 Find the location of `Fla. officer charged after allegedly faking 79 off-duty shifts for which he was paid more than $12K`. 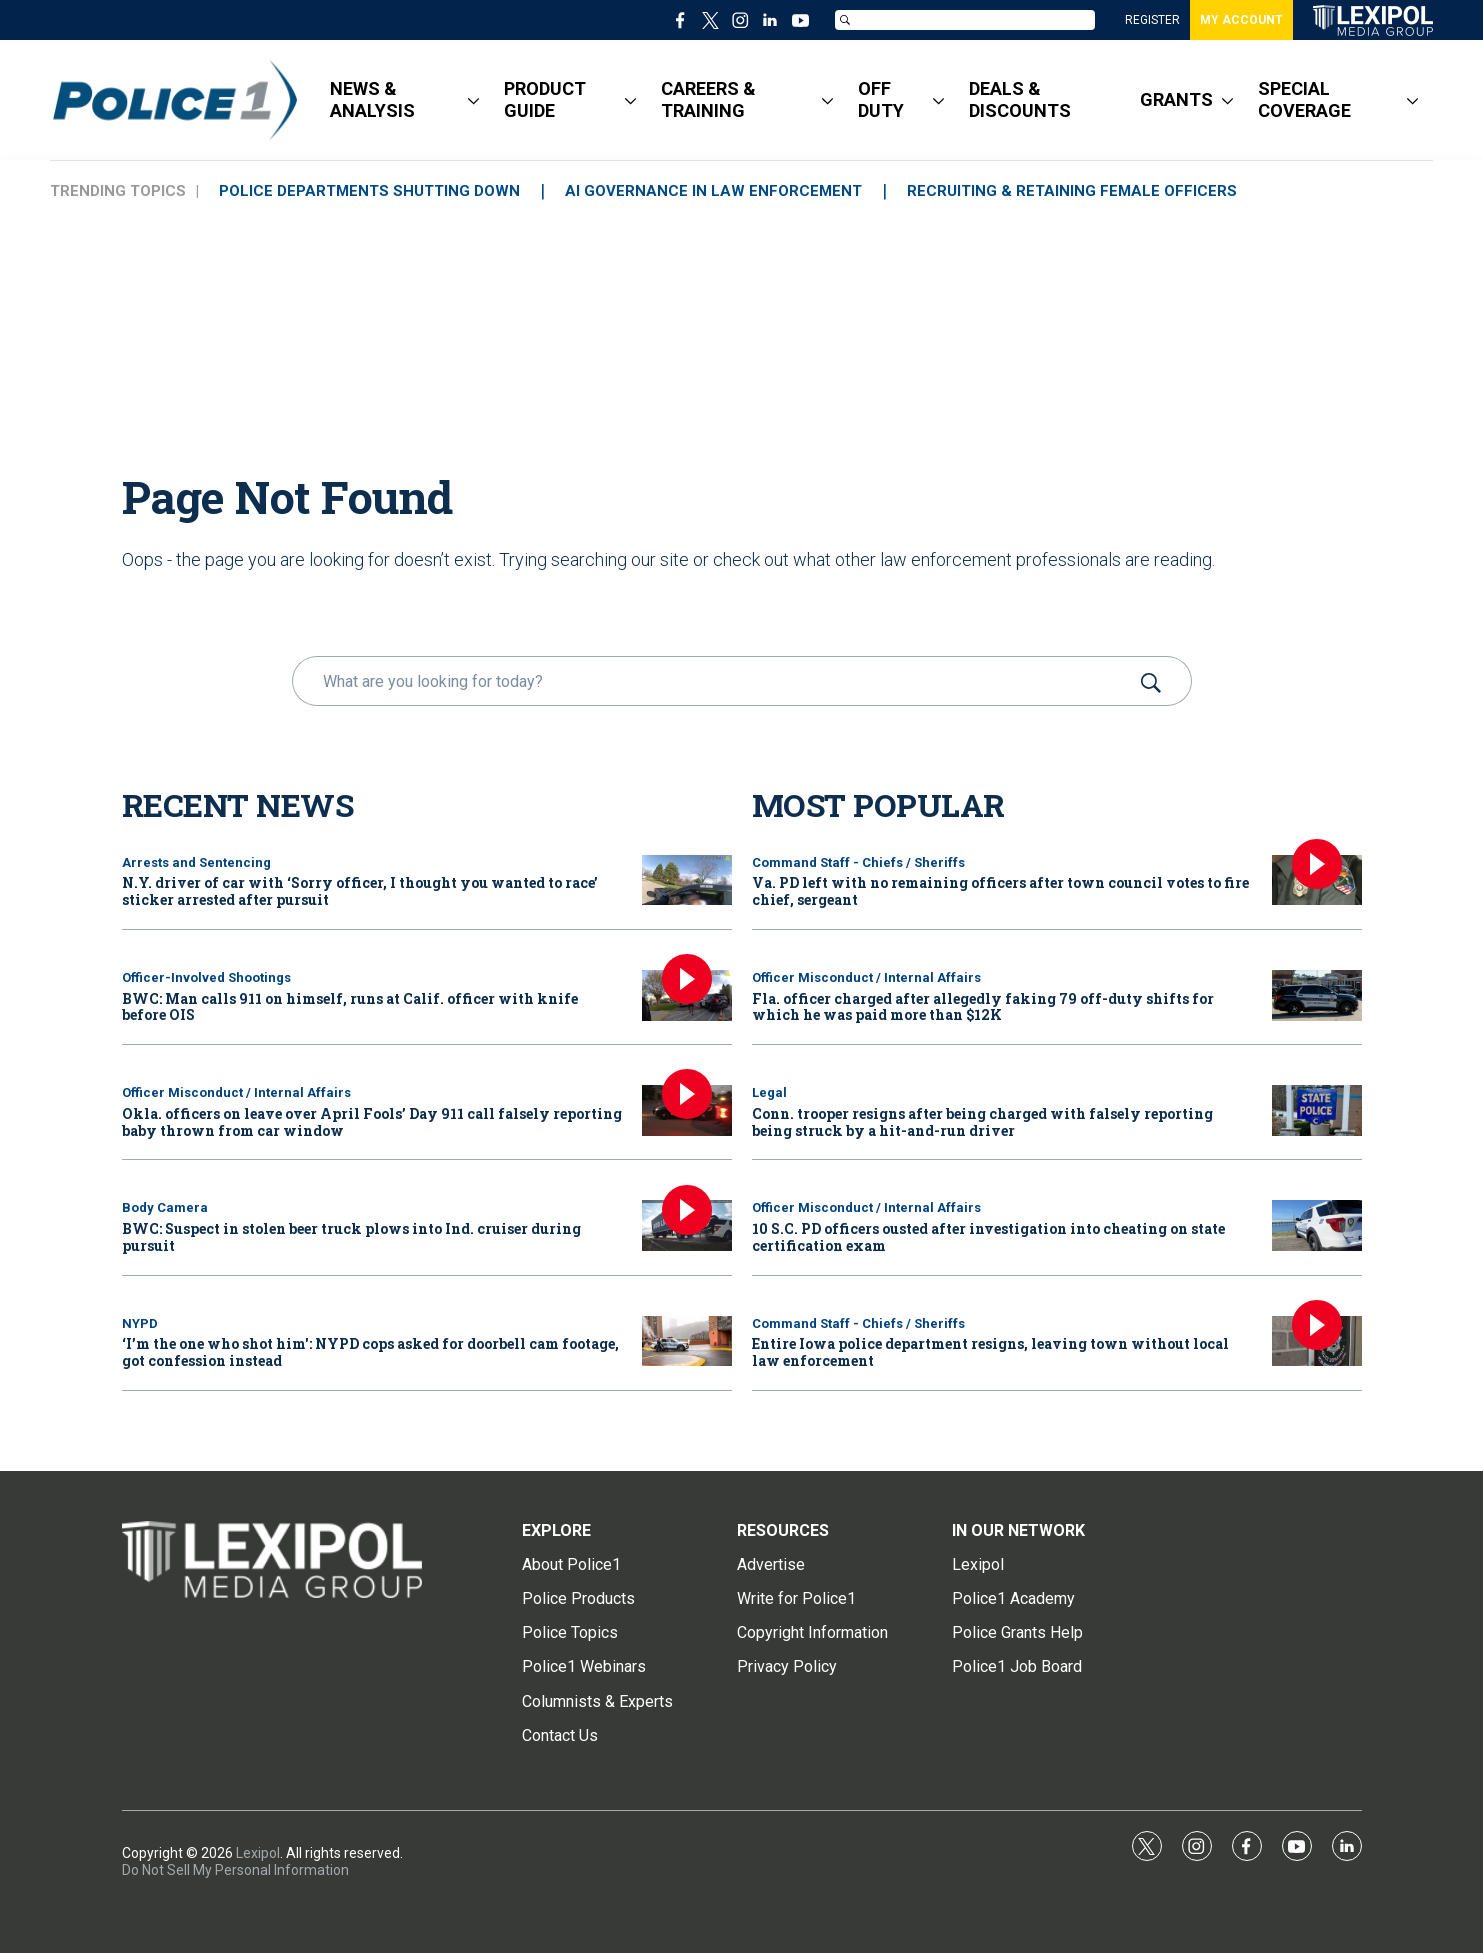

Fla. officer charged after allegedly faking 79 off-duty shifts for which he was paid more than $12K is located at coordinates (983, 1007).